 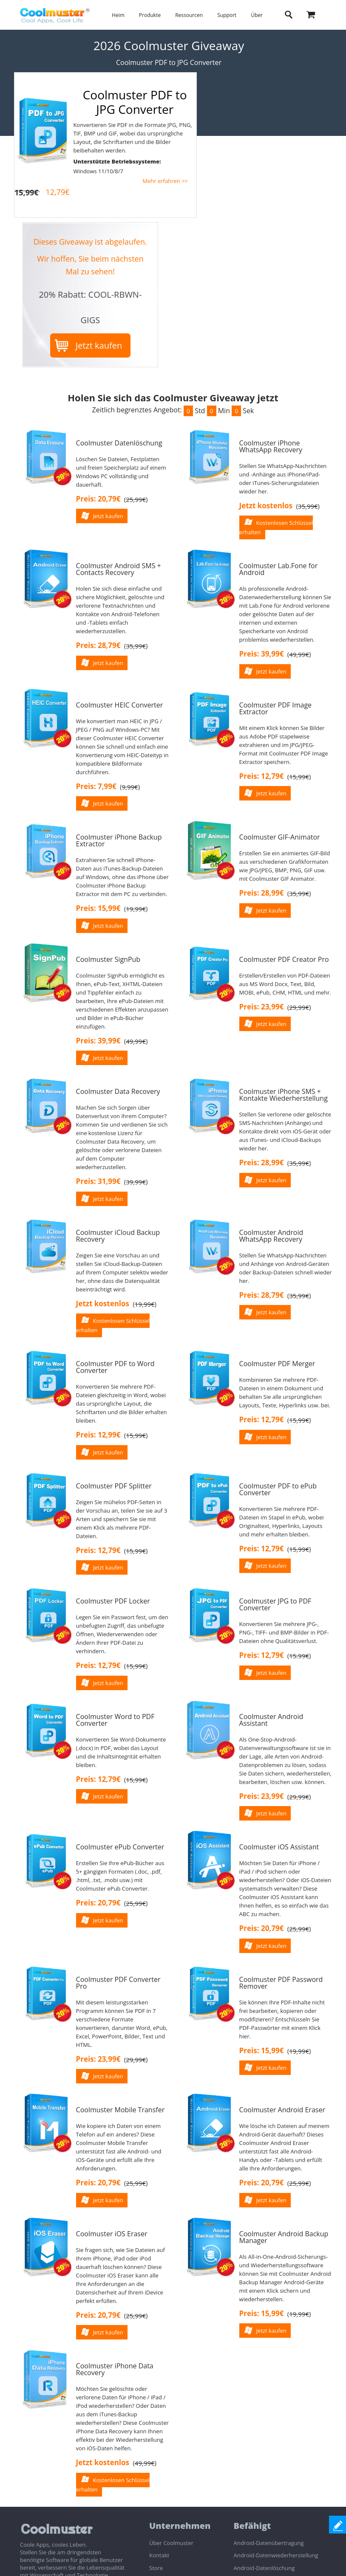 What do you see at coordinates (165, 181) in the screenshot?
I see `Mehr erfahren >>` at bounding box center [165, 181].